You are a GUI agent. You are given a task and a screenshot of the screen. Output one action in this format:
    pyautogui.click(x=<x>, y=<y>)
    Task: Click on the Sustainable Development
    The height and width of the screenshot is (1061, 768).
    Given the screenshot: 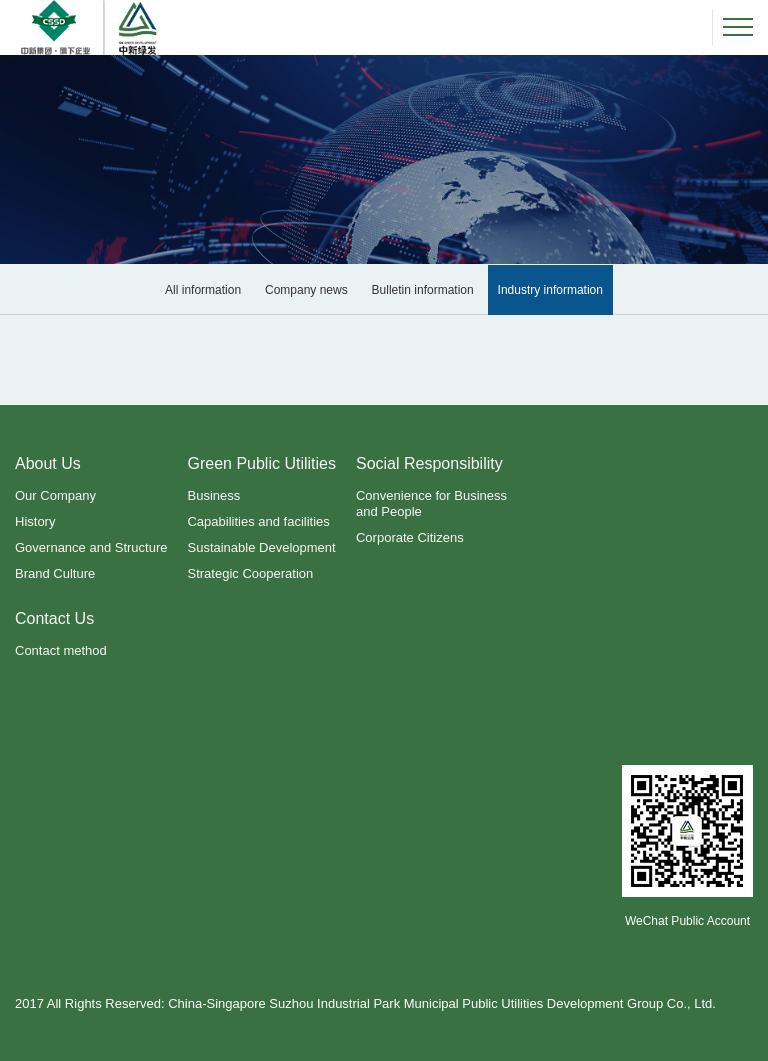 What is the action you would take?
    pyautogui.click(x=261, y=547)
    